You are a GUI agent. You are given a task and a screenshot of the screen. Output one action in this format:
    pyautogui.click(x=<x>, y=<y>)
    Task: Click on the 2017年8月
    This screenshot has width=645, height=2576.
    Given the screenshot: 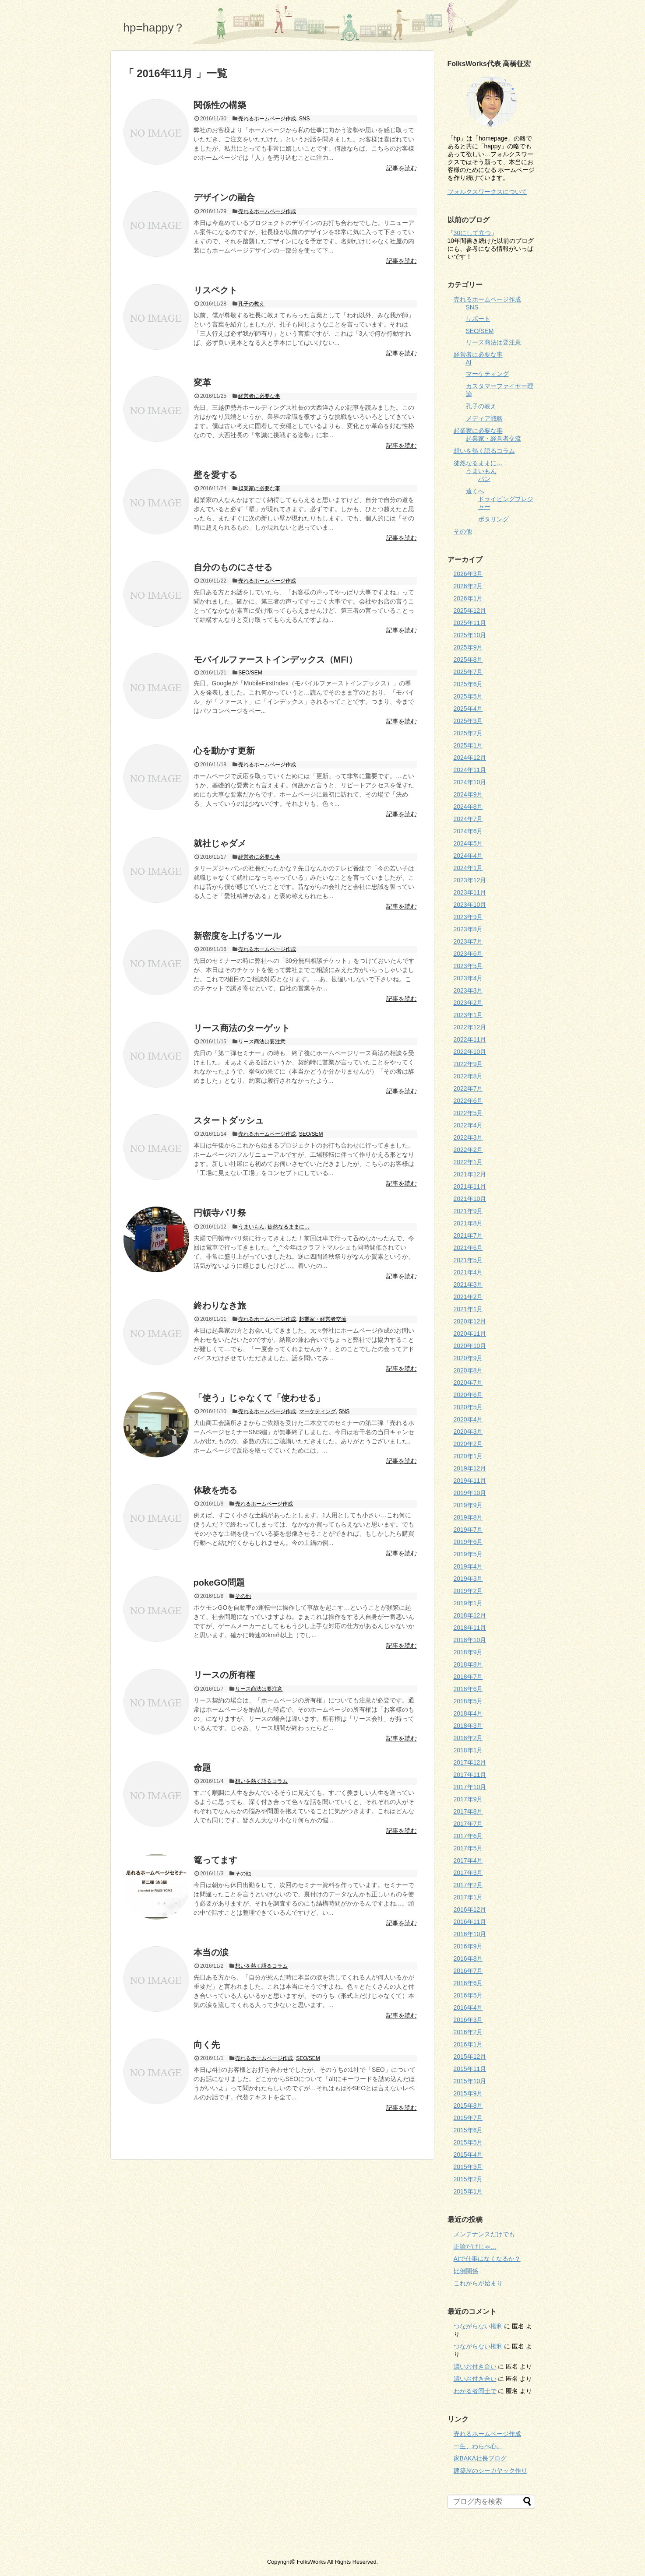 What is the action you would take?
    pyautogui.click(x=468, y=1811)
    